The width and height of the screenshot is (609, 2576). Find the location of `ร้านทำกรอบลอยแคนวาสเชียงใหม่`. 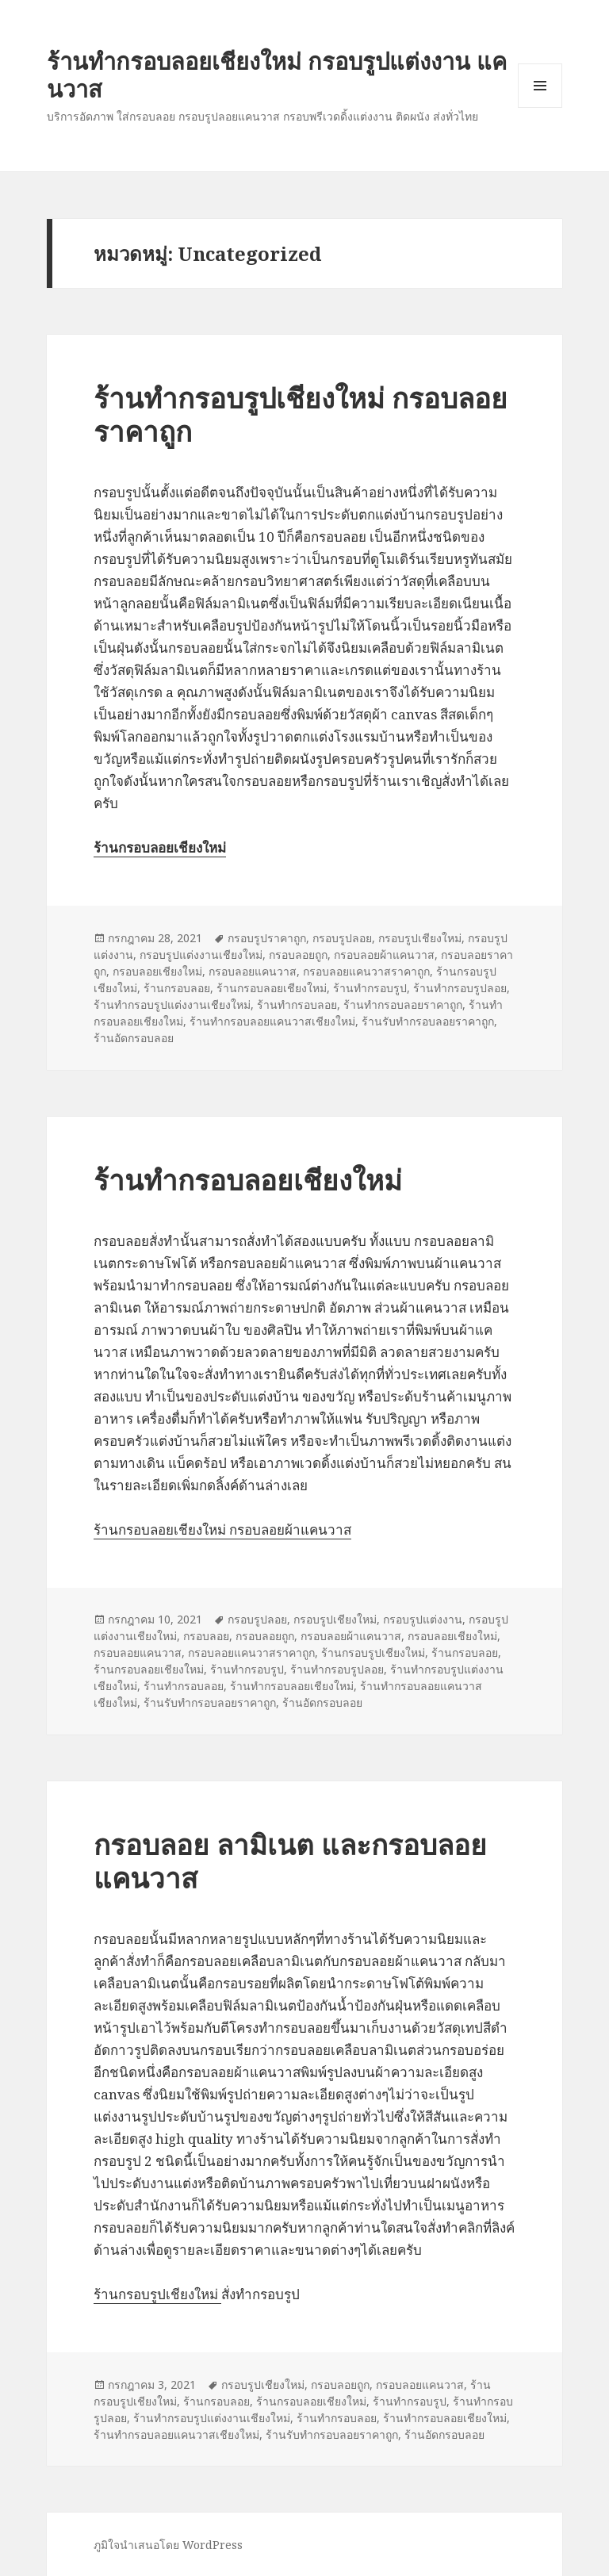

ร้านทำกรอบลอยแคนวาสเชียงใหม่ is located at coordinates (272, 1021).